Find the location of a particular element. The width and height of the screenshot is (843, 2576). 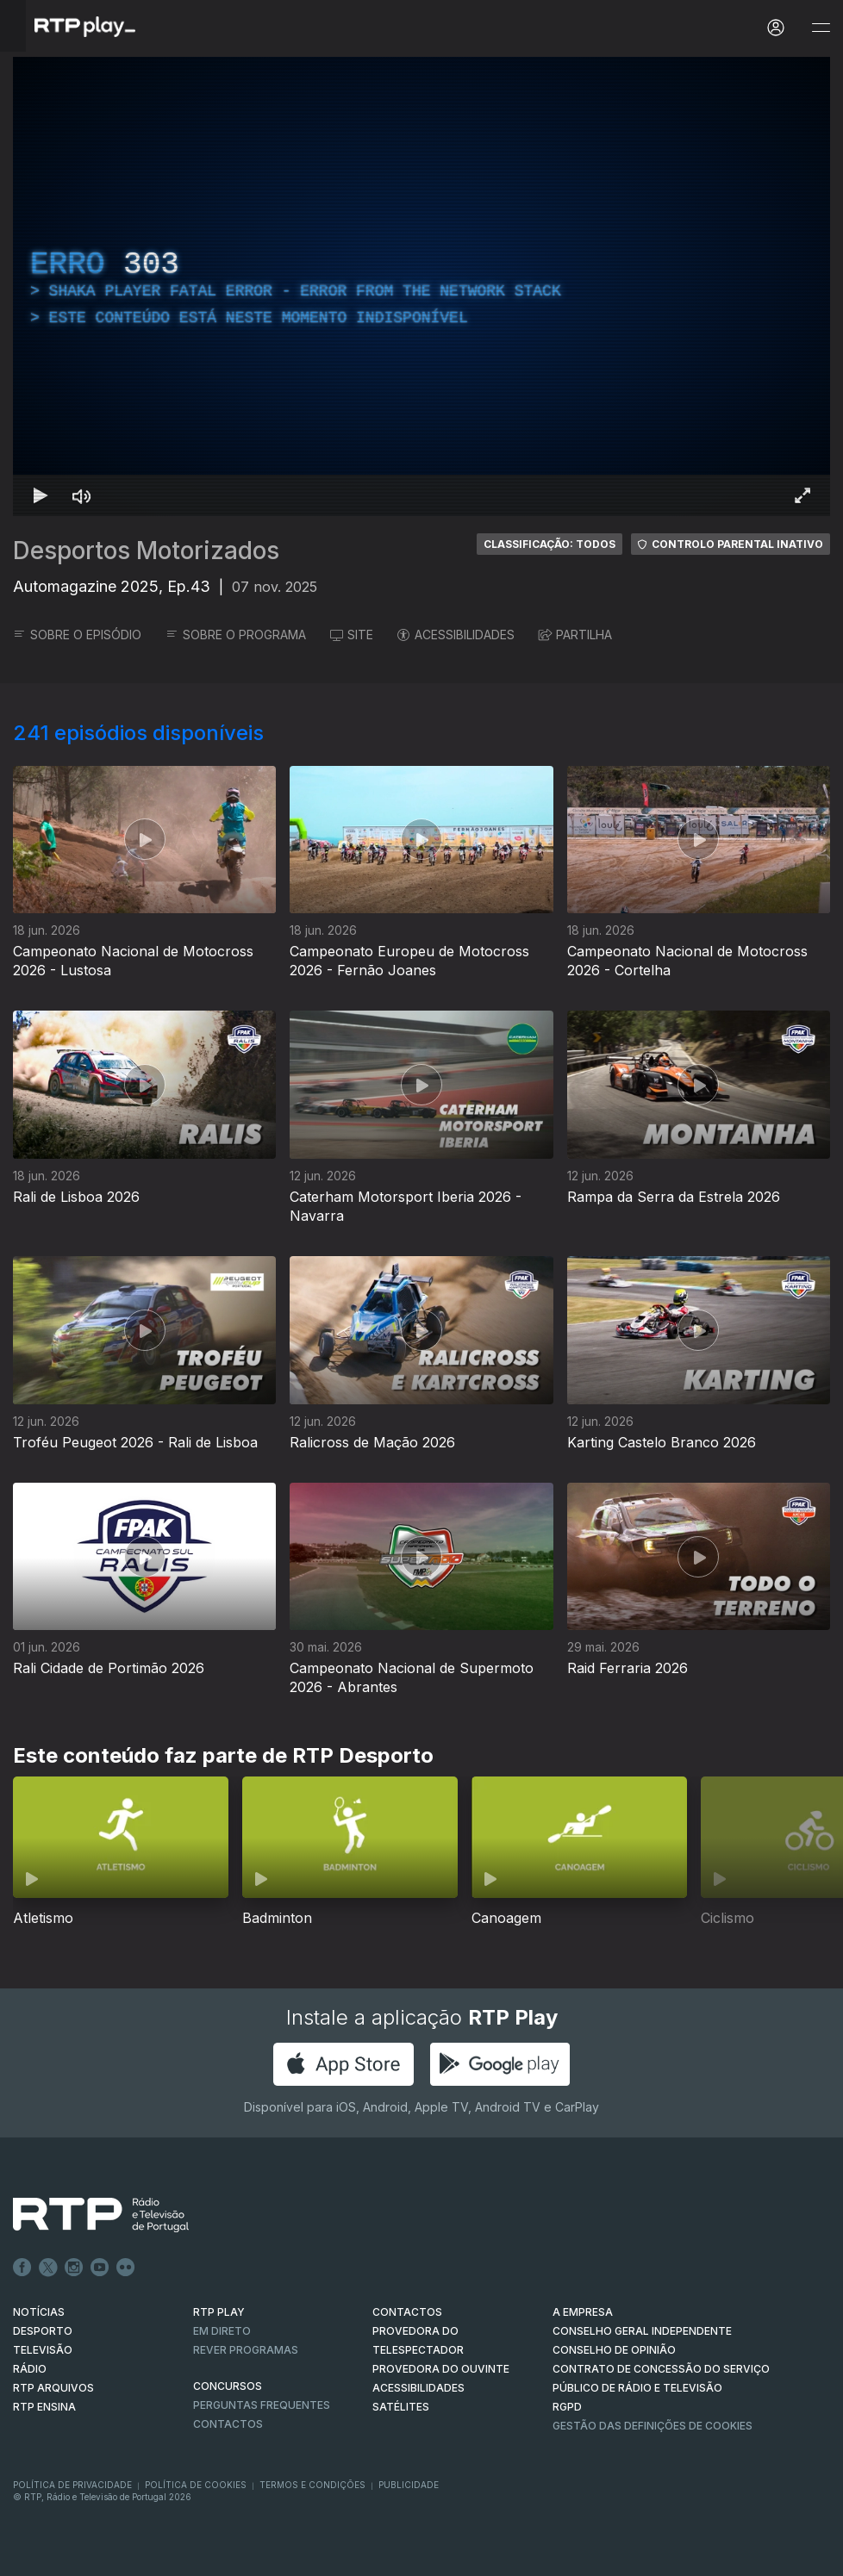

A EMPRESA is located at coordinates (583, 2311).